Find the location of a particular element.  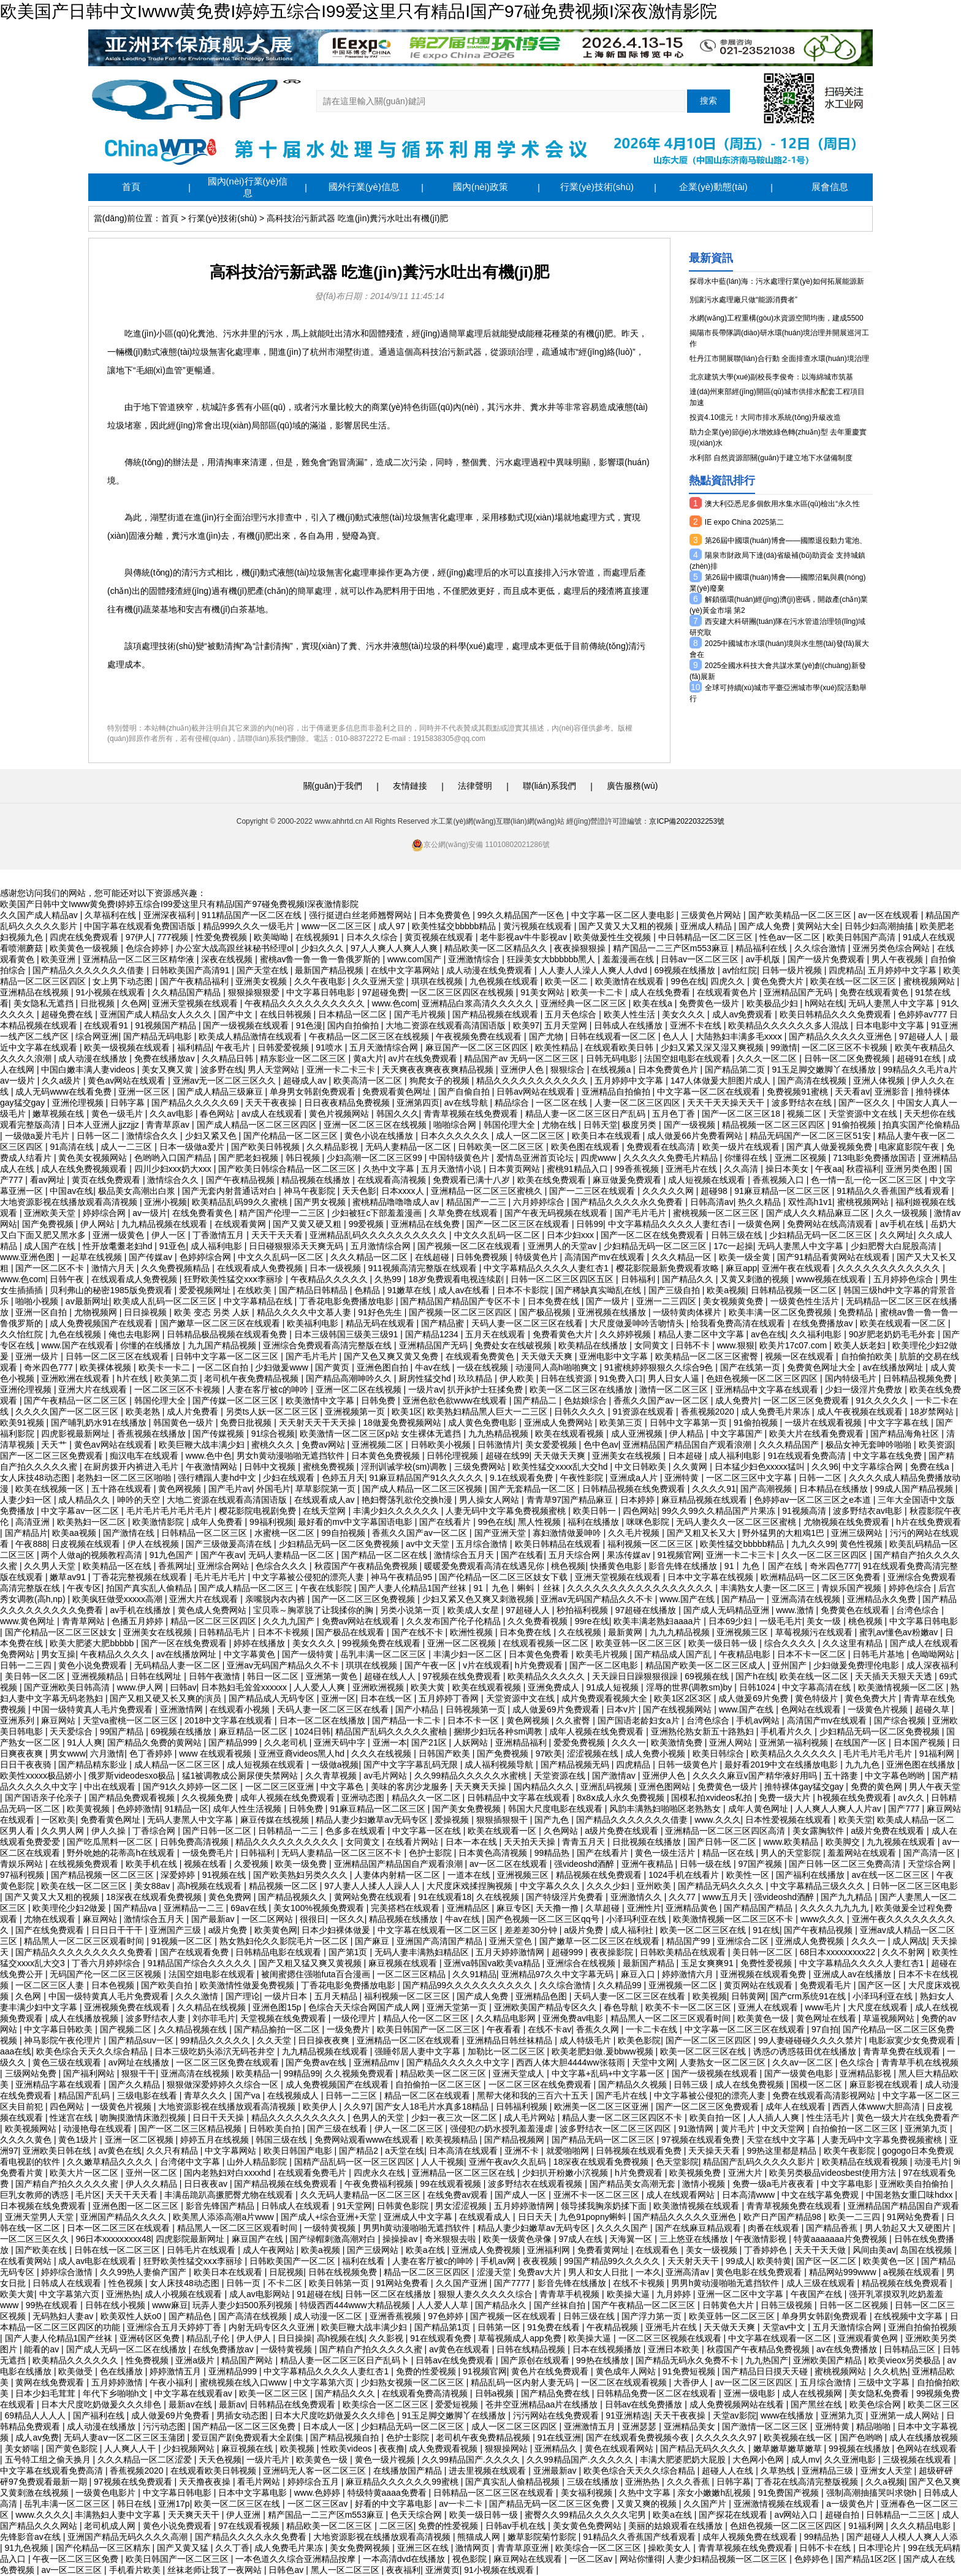

成人黄色免费电影 is located at coordinates (483, 1422).